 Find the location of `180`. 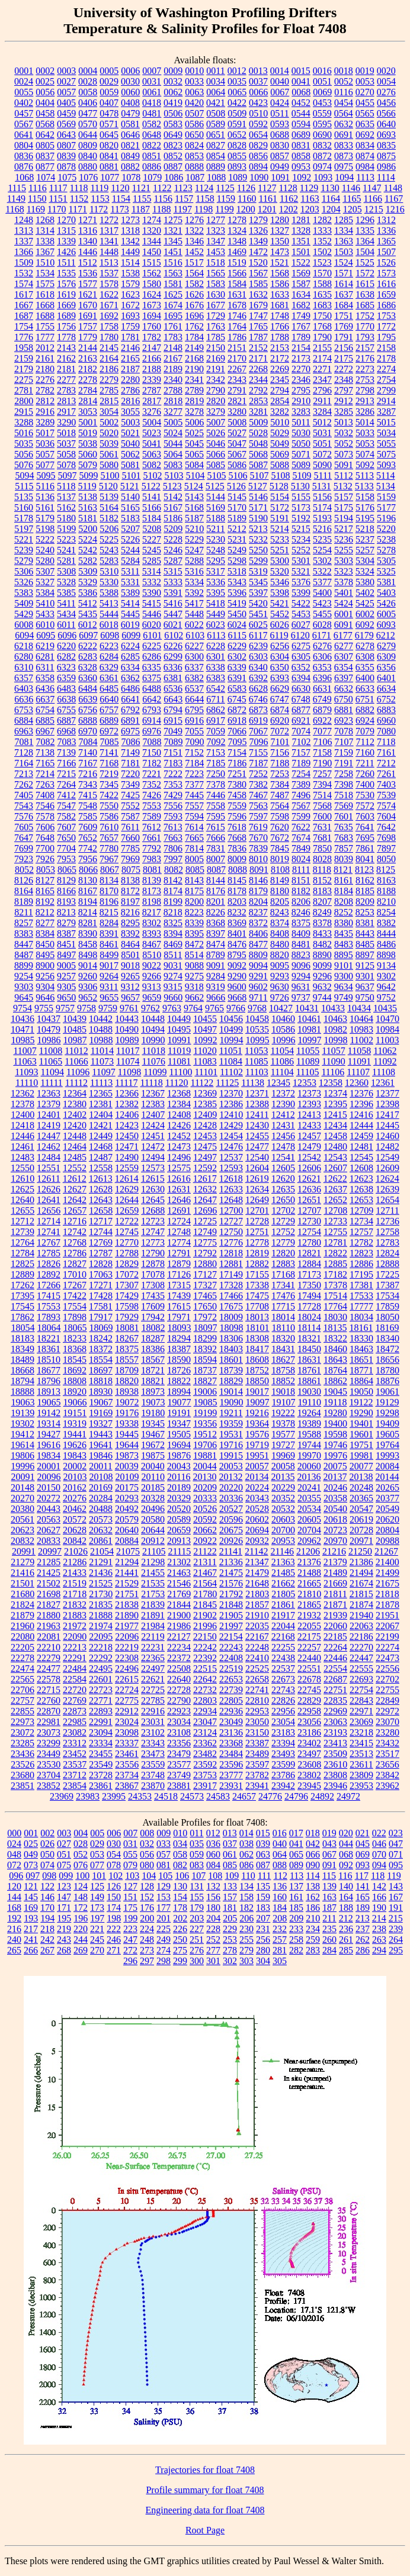

180 is located at coordinates (213, 1908).